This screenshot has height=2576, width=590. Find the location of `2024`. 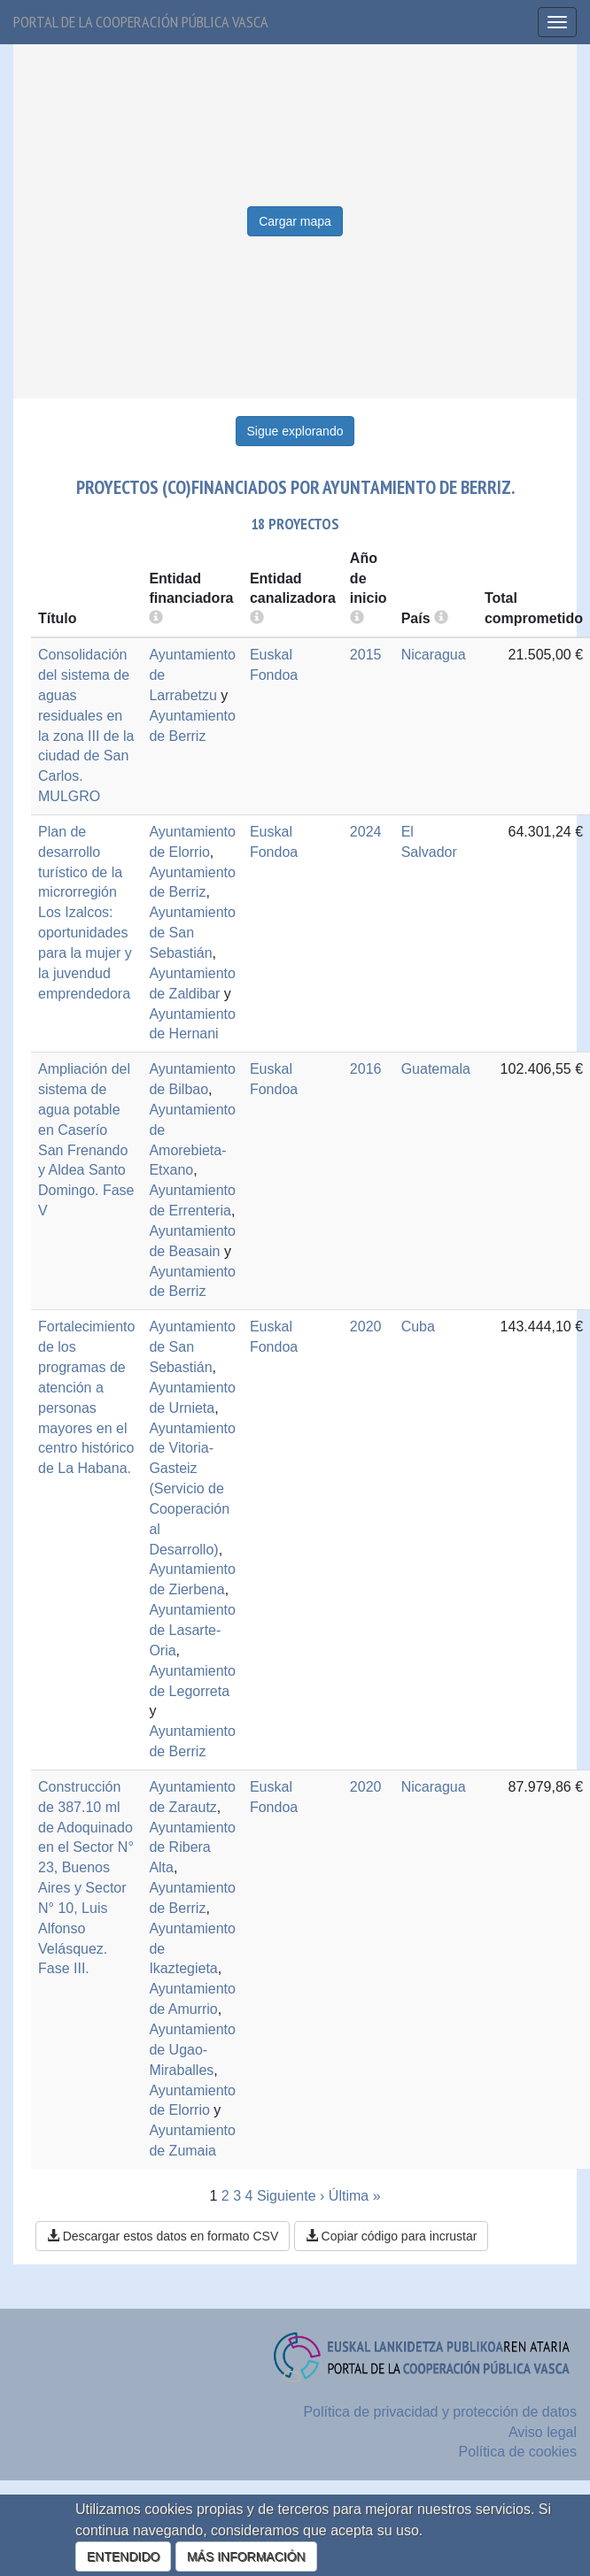

2024 is located at coordinates (366, 831).